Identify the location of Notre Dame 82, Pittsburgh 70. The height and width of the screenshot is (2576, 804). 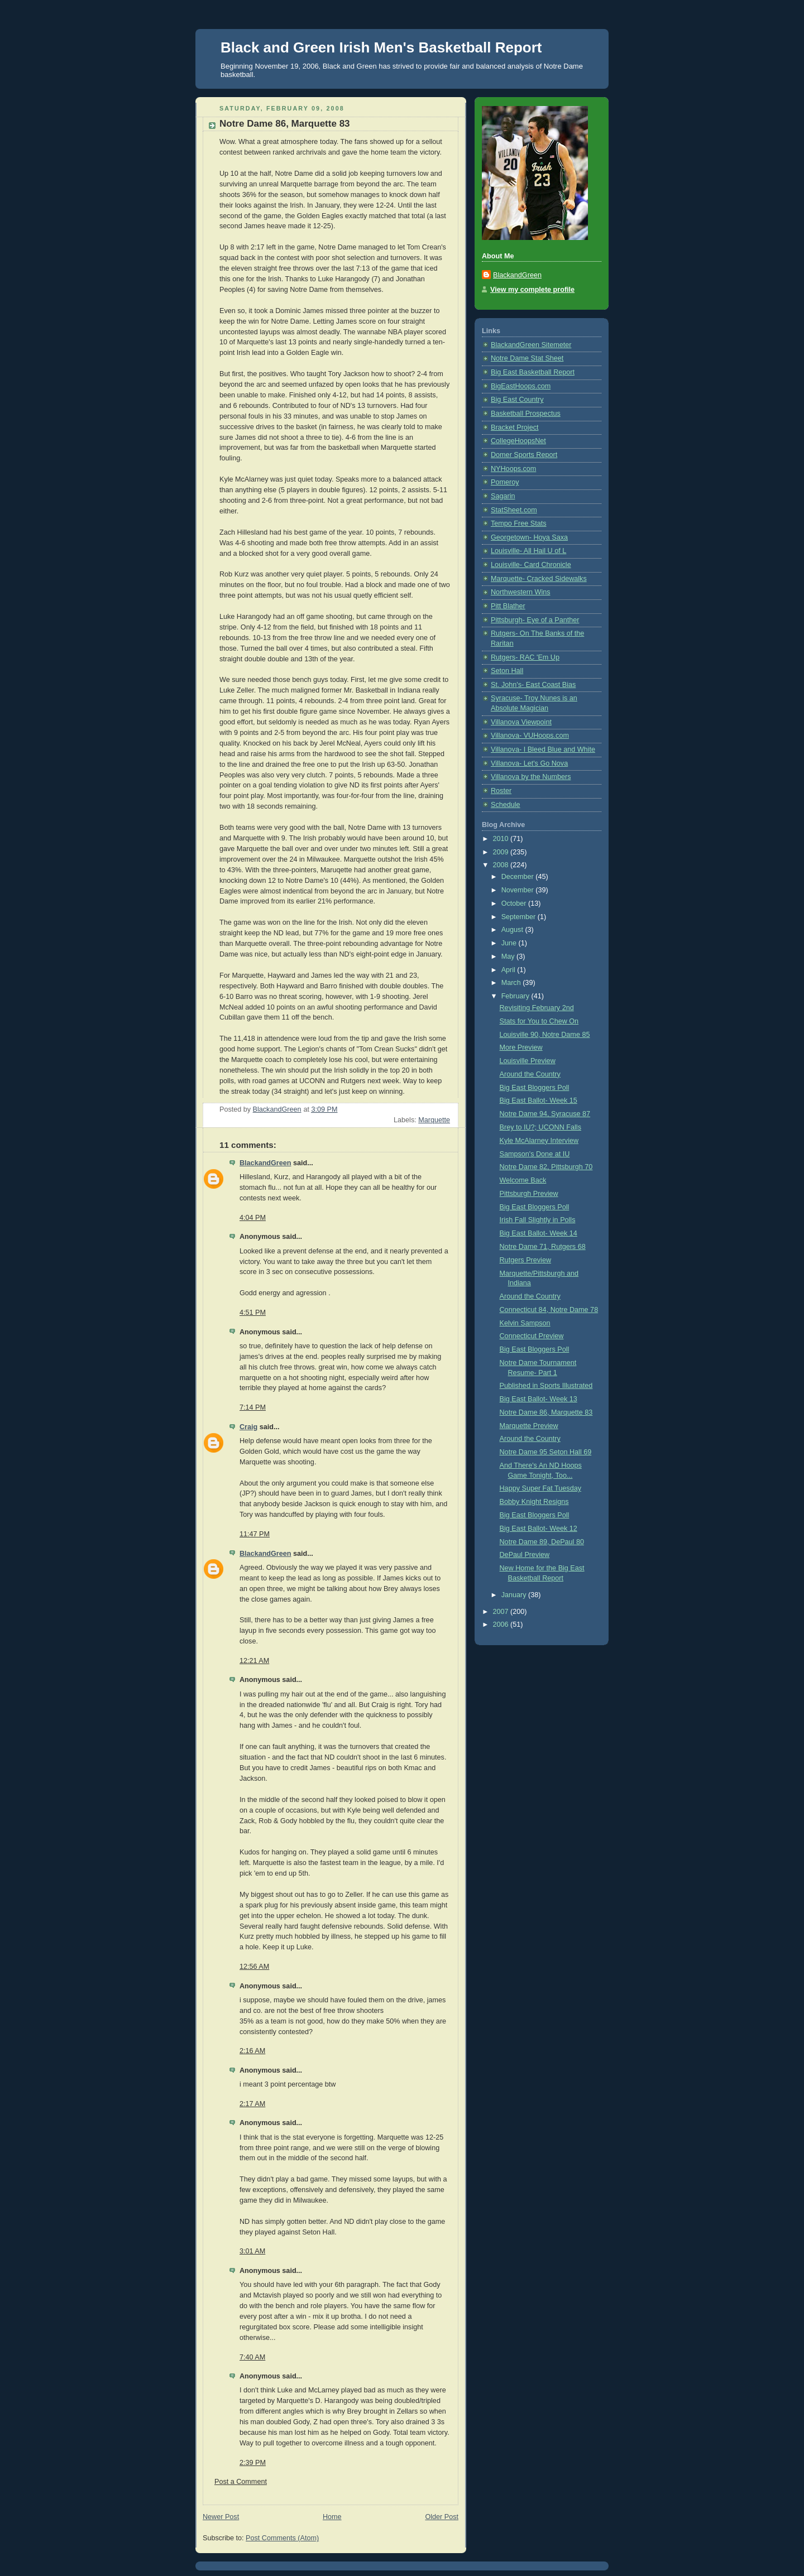
(546, 1167).